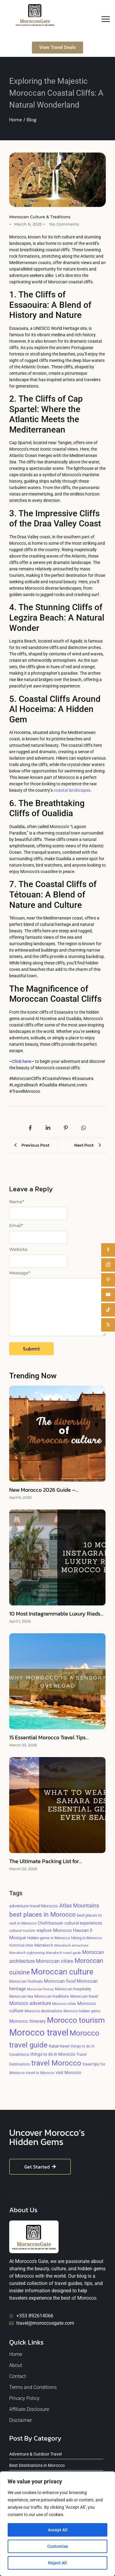 This screenshot has height=2576, width=115. Describe the element at coordinates (40, 216) in the screenshot. I see `Moroccan Culture & Traditions` at that location.